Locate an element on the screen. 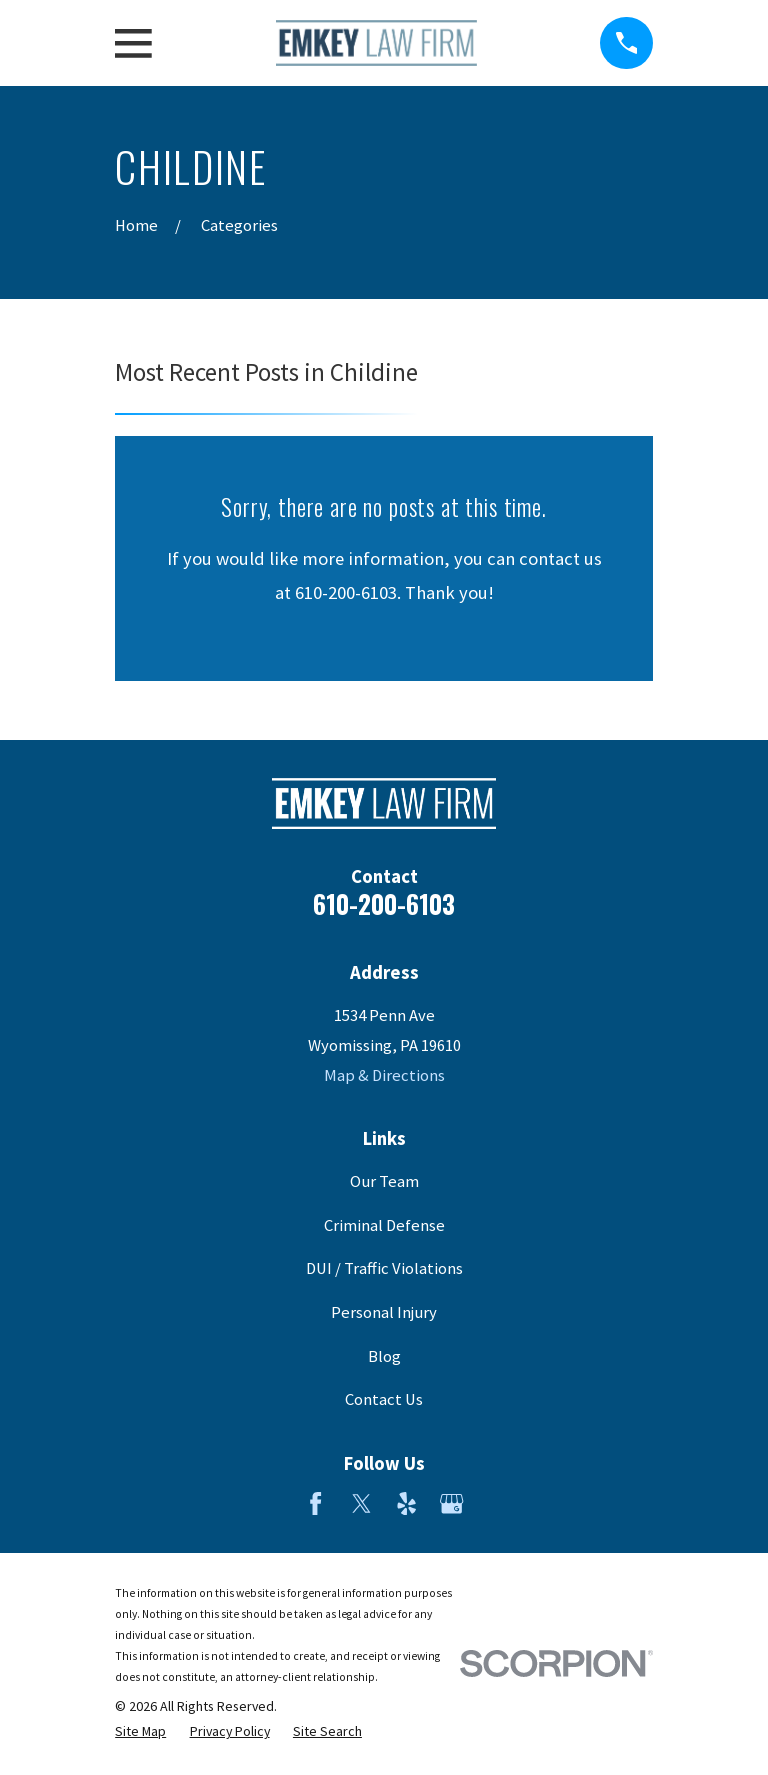  [Twitter] is located at coordinates (361, 1503).